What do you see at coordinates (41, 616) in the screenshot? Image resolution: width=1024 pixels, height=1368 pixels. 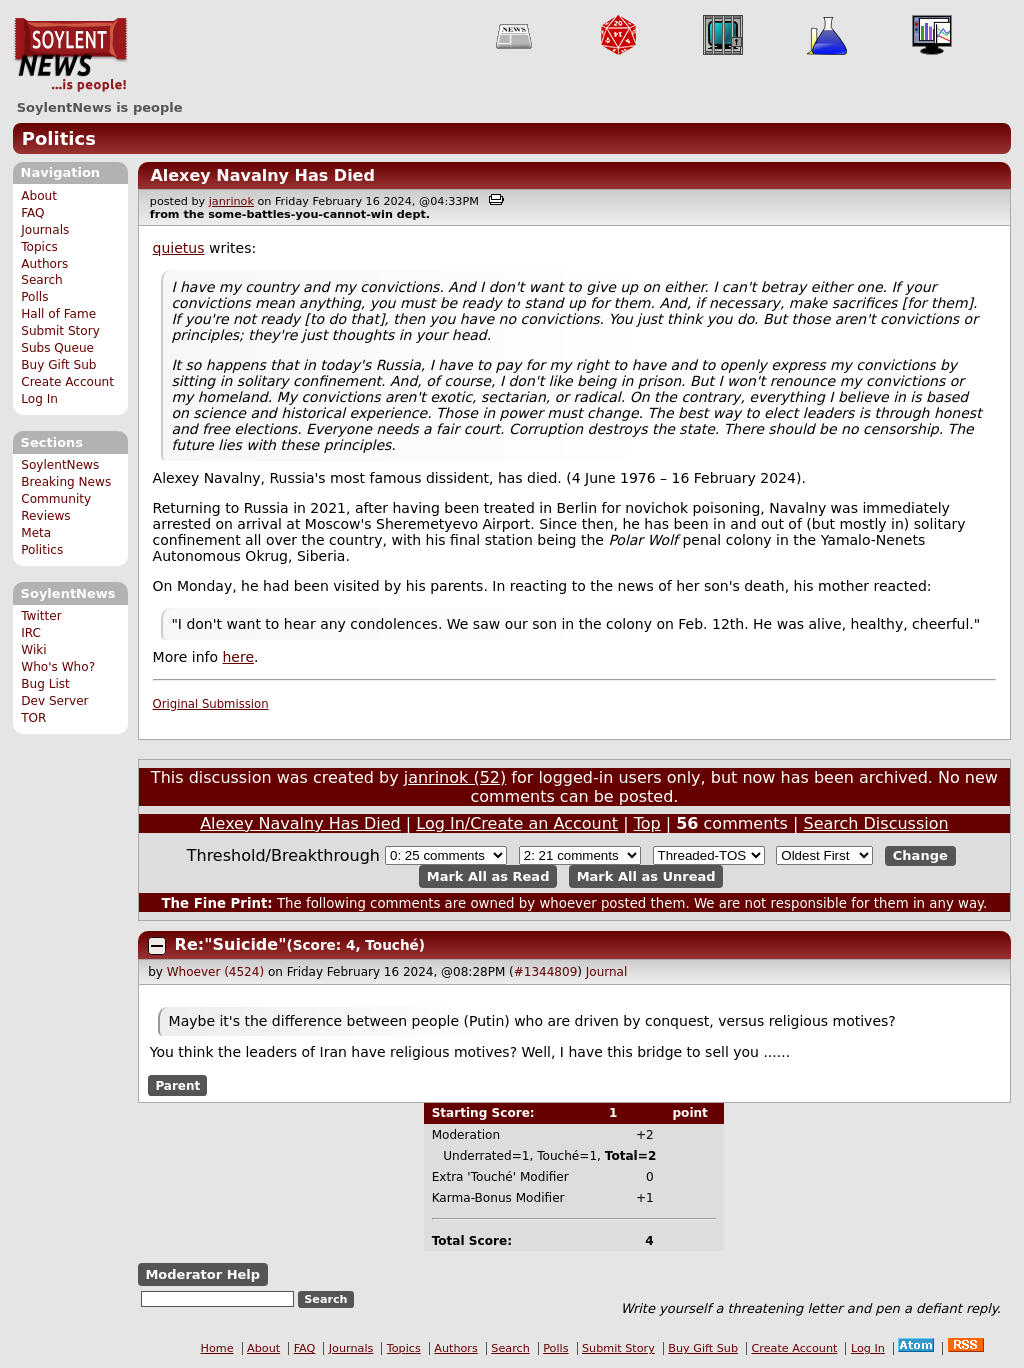 I see `Twitter` at bounding box center [41, 616].